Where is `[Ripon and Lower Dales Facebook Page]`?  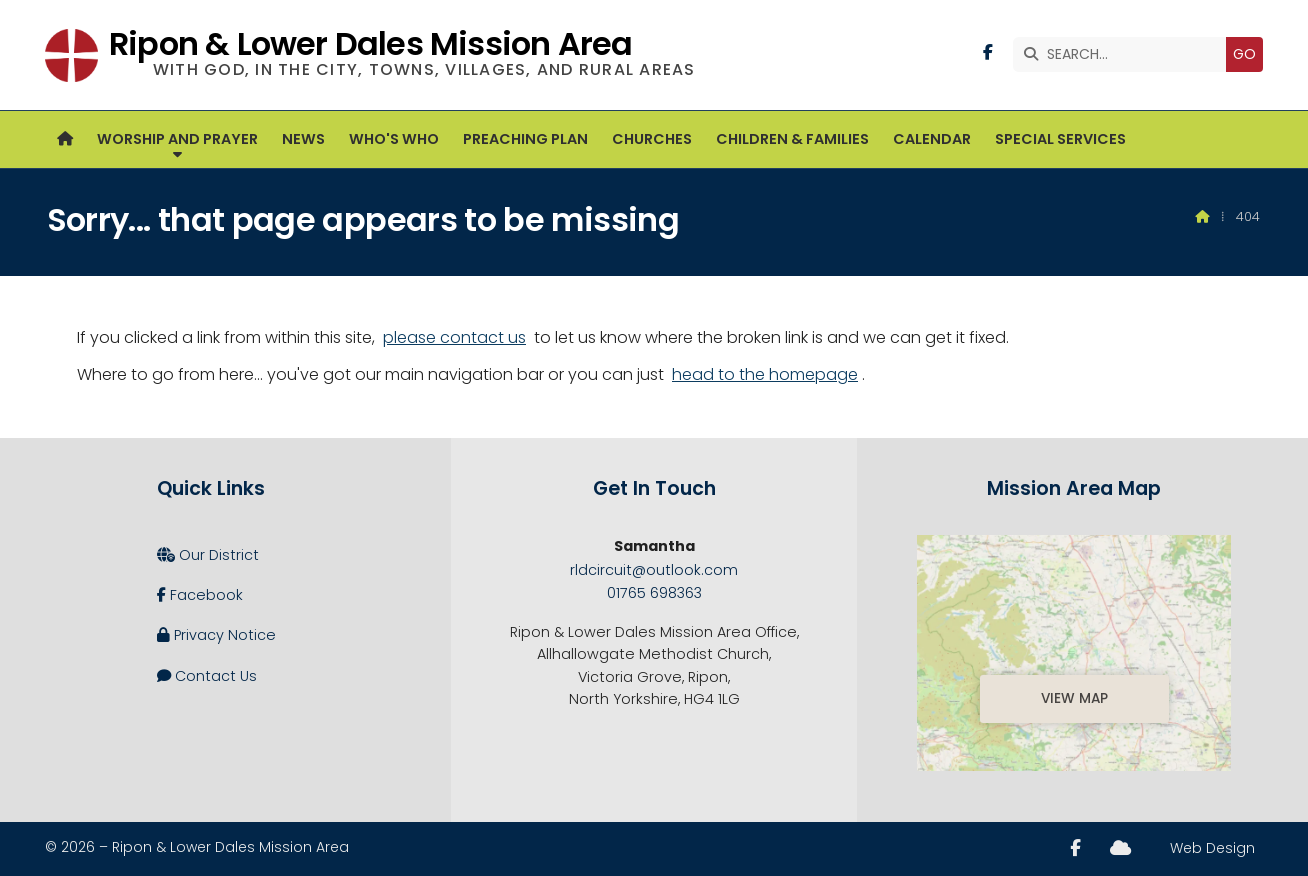 [Ripon and Lower Dales Facebook Page] is located at coordinates (988, 52).